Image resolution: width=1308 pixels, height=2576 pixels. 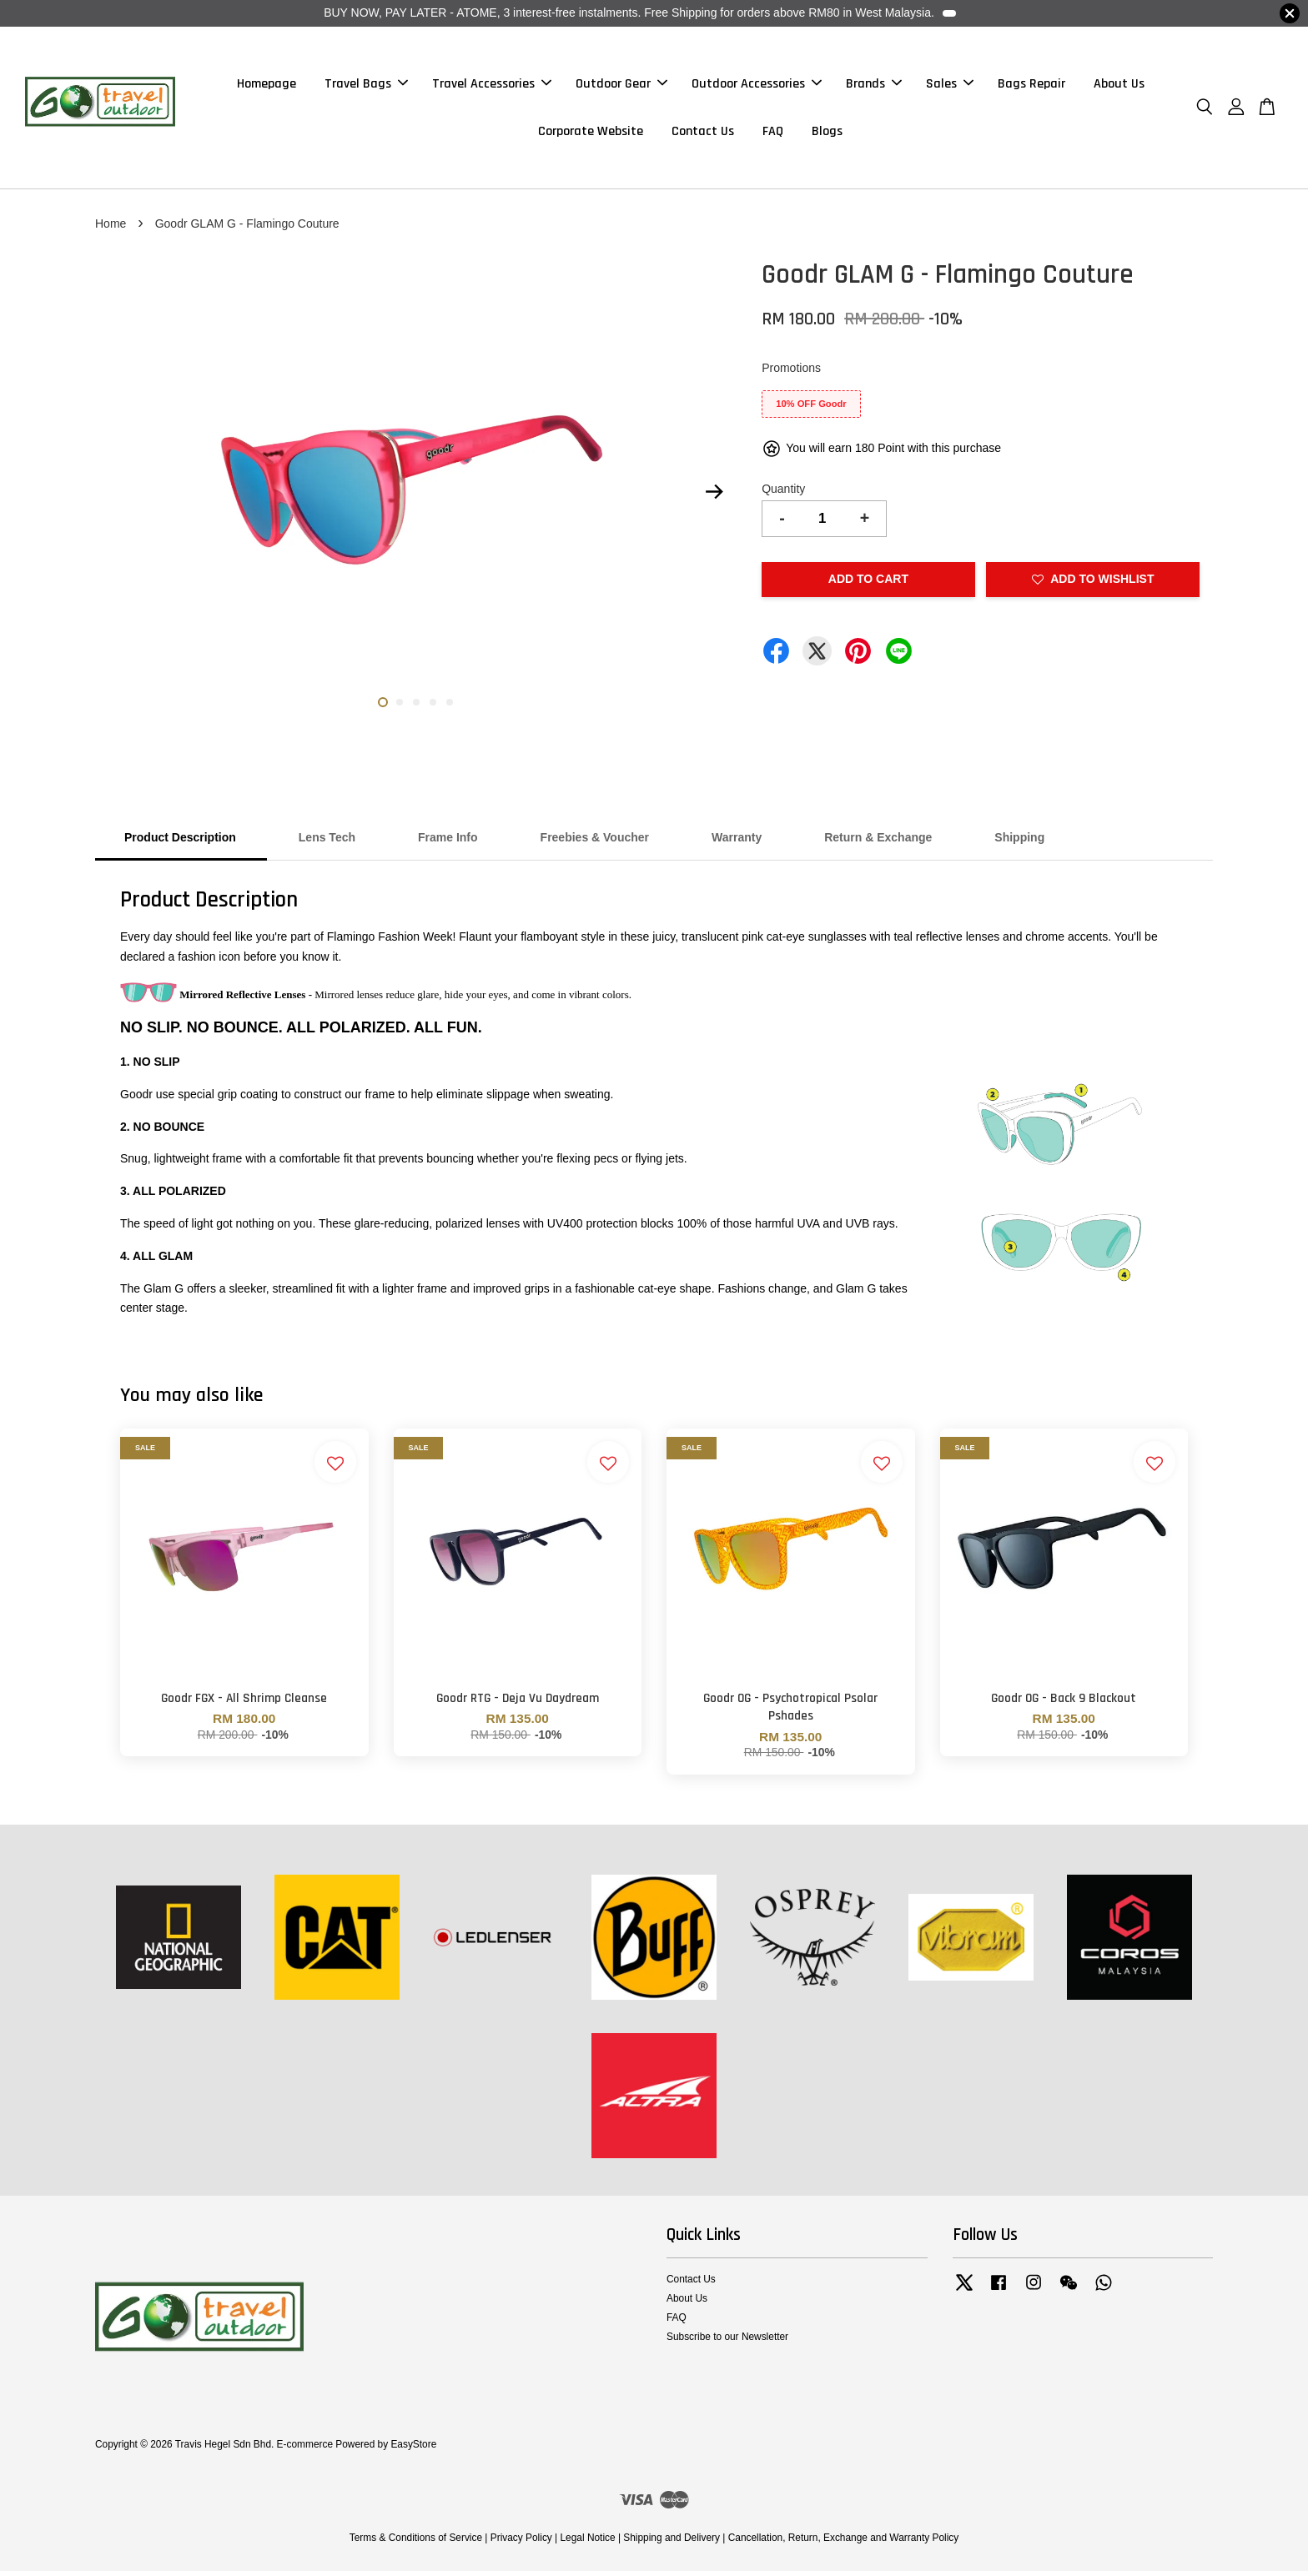 I want to click on Next, so click(x=714, y=497).